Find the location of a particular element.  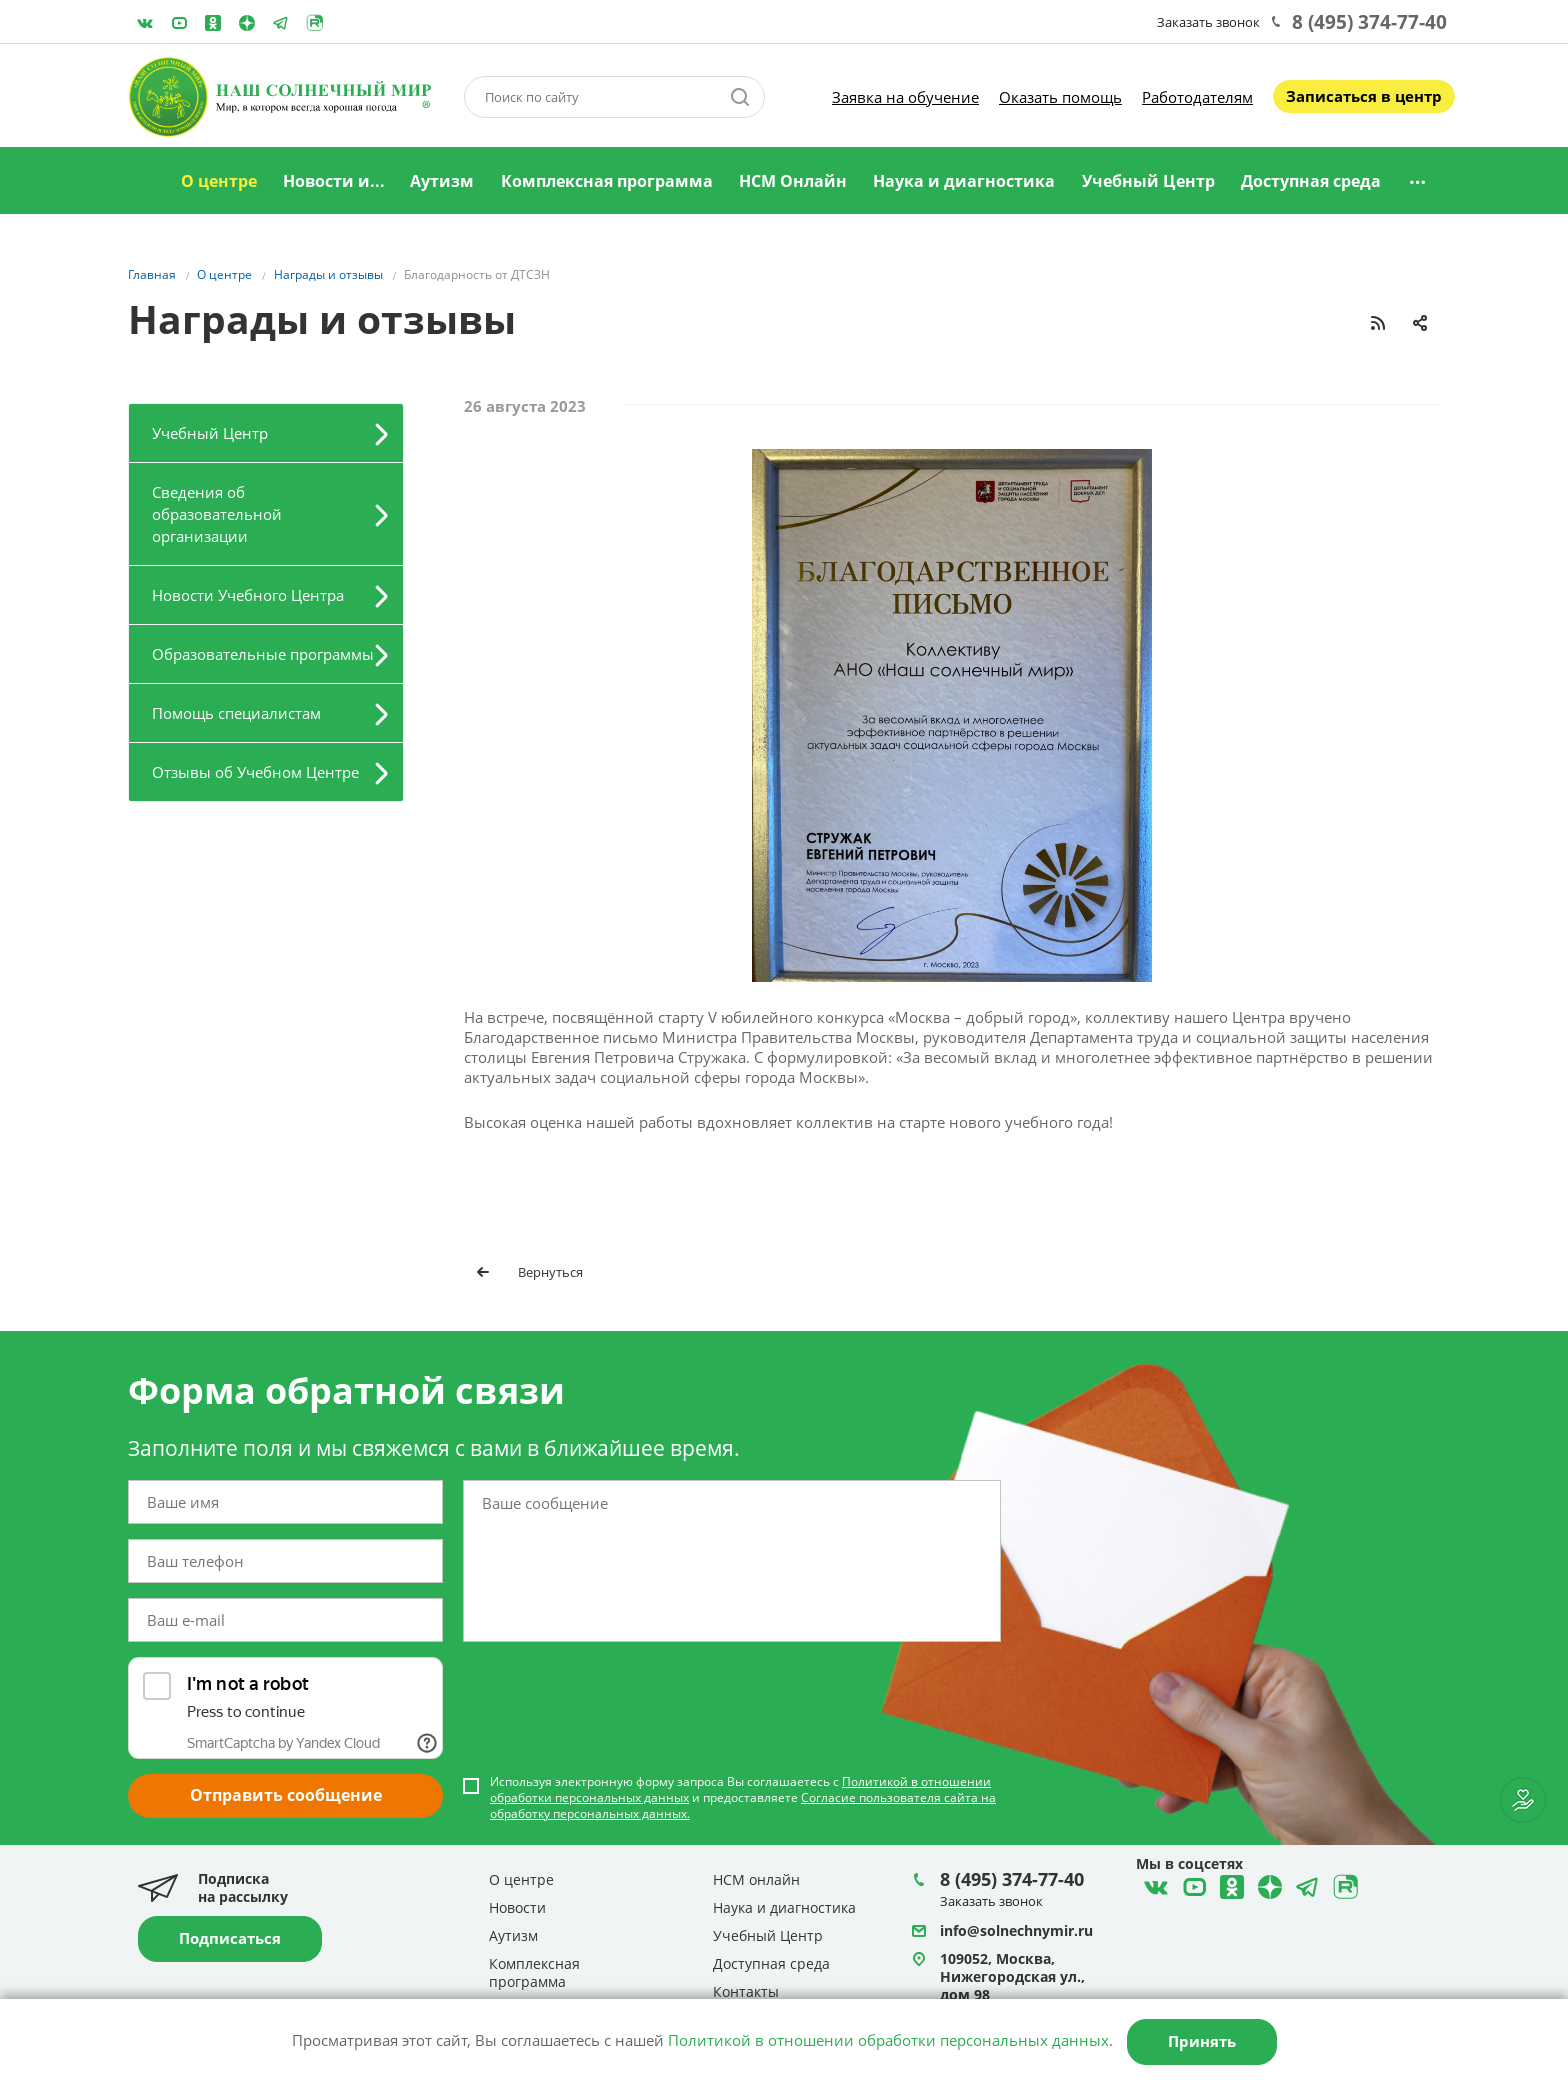

О центре is located at coordinates (219, 181).